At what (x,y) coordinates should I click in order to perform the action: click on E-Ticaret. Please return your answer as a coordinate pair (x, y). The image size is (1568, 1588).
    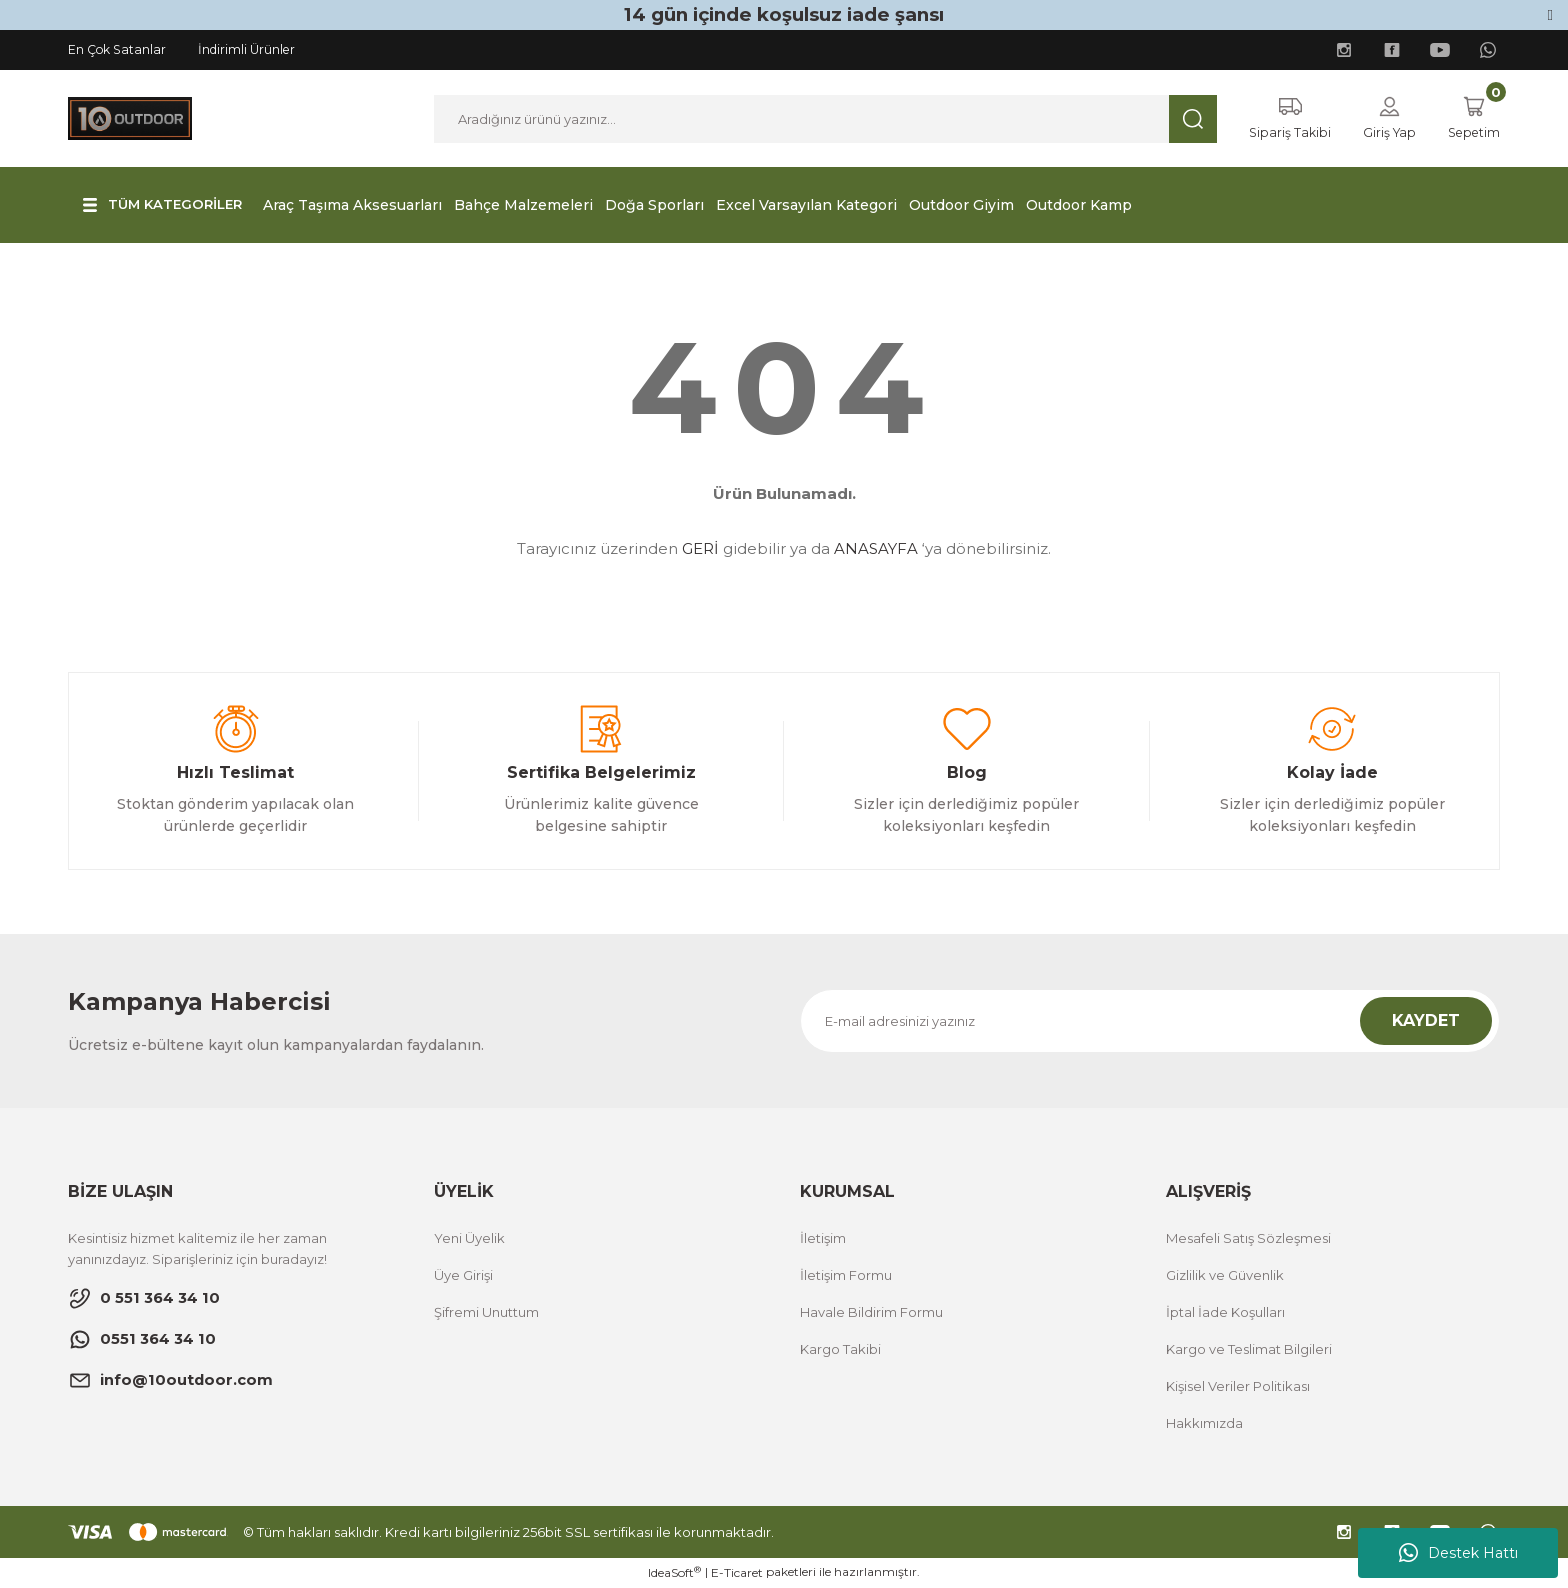
    Looking at the image, I should click on (737, 1573).